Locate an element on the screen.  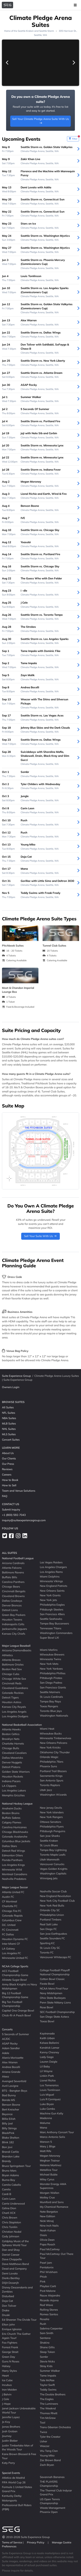
Maroon 5 is located at coordinates (46, 2141).